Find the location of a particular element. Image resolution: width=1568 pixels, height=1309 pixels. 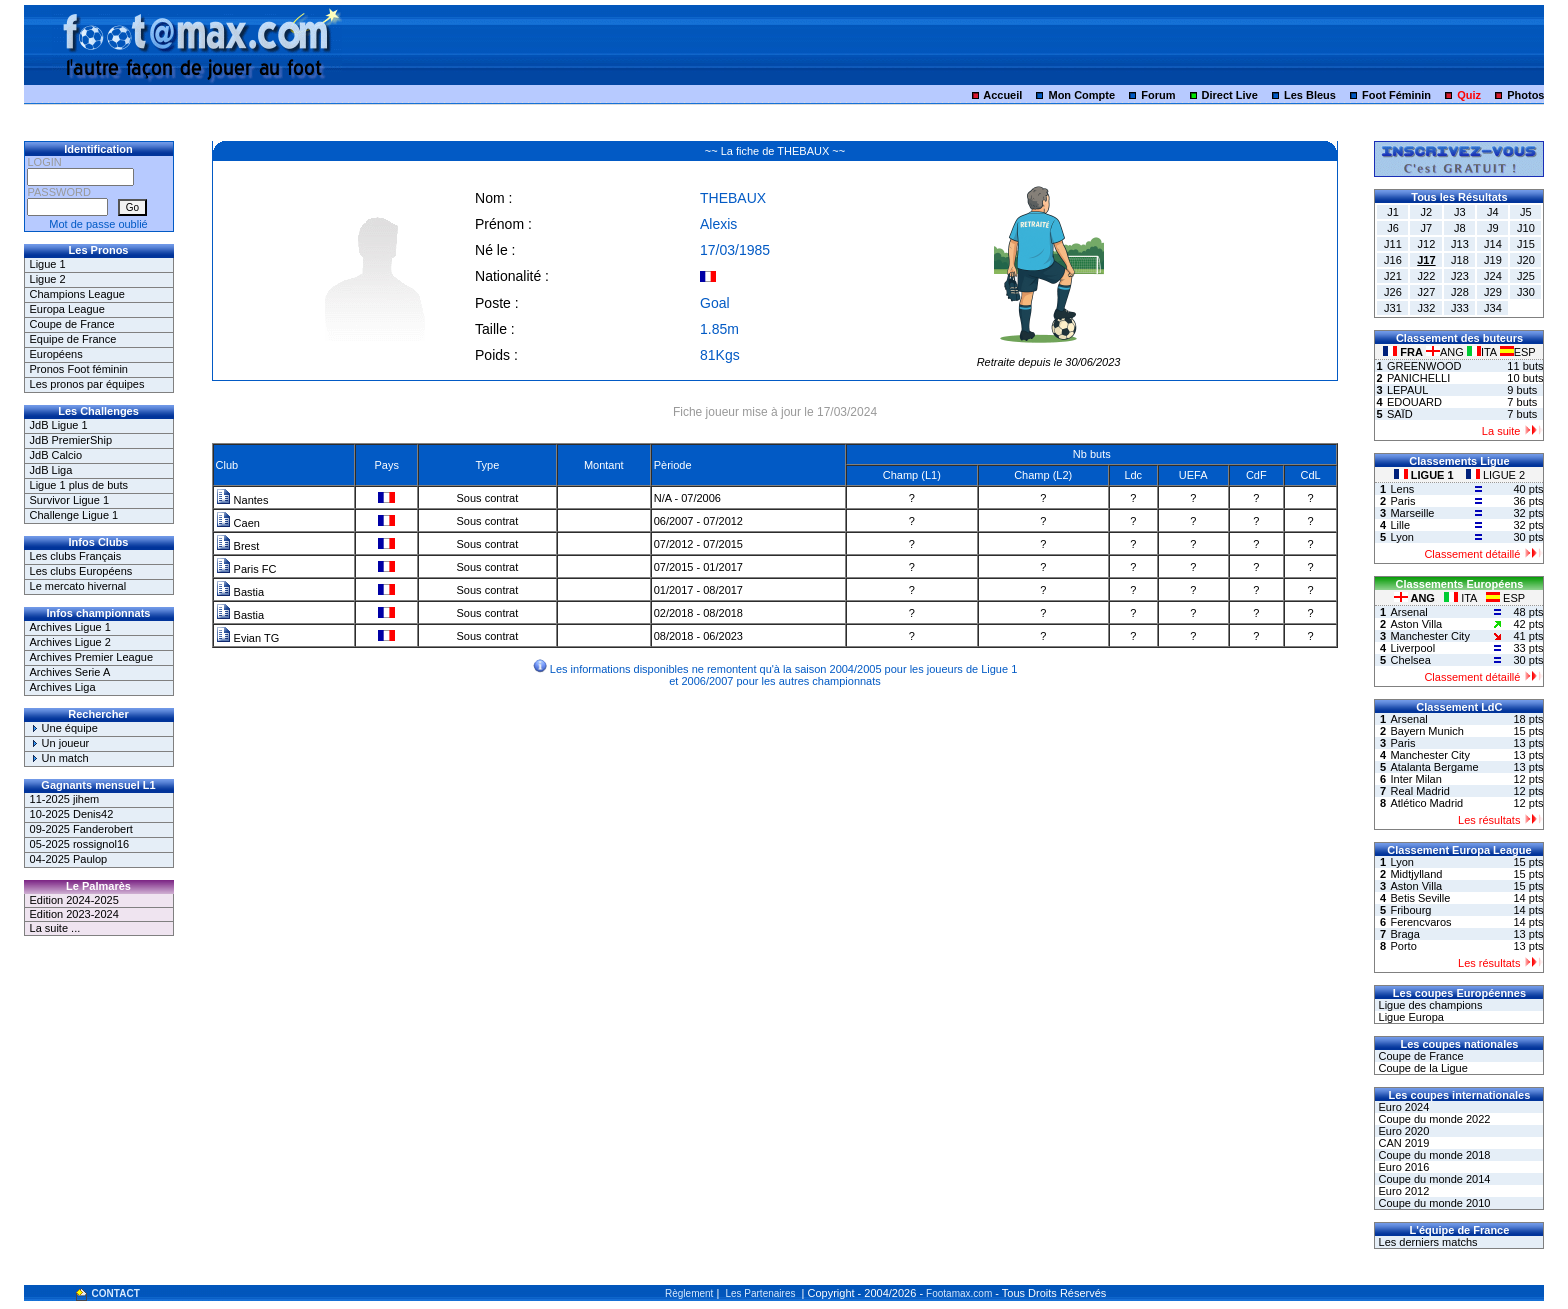

J7 is located at coordinates (1427, 228).